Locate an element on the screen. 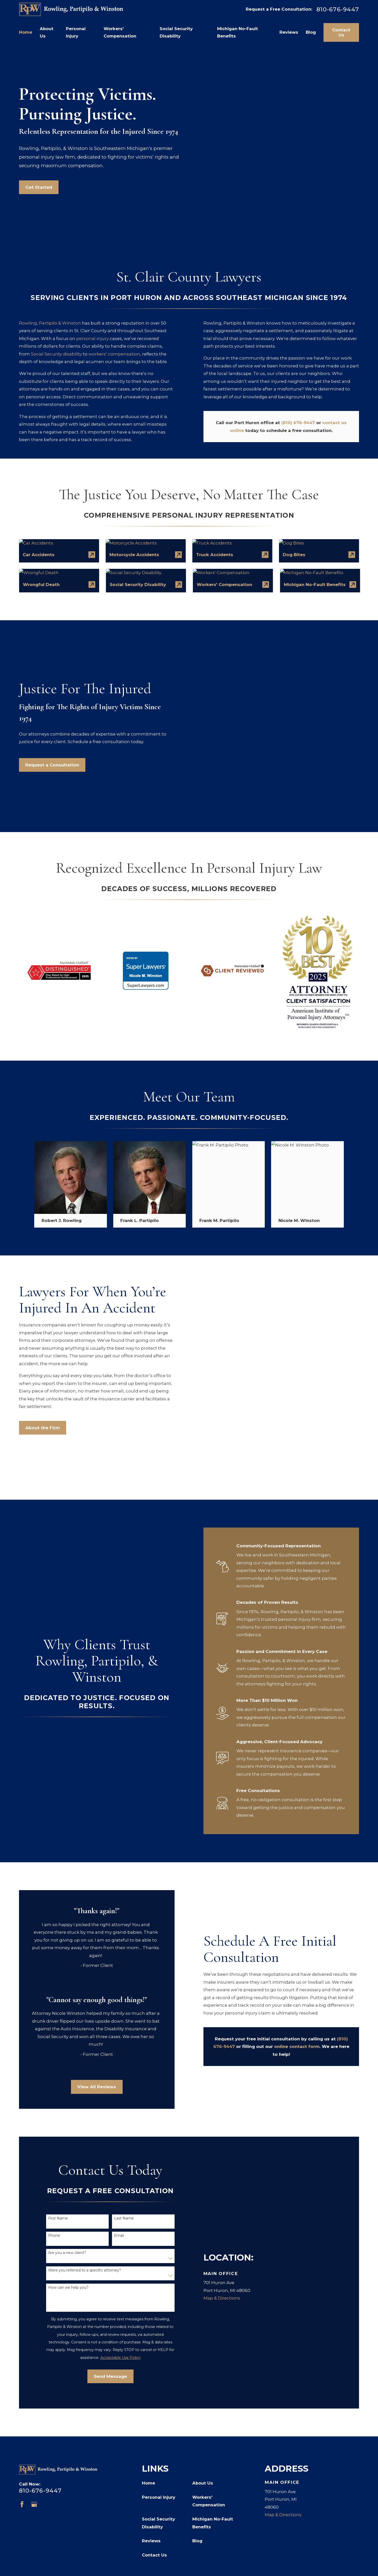 The height and width of the screenshot is (2576, 378). Home is located at coordinates (148, 2381).